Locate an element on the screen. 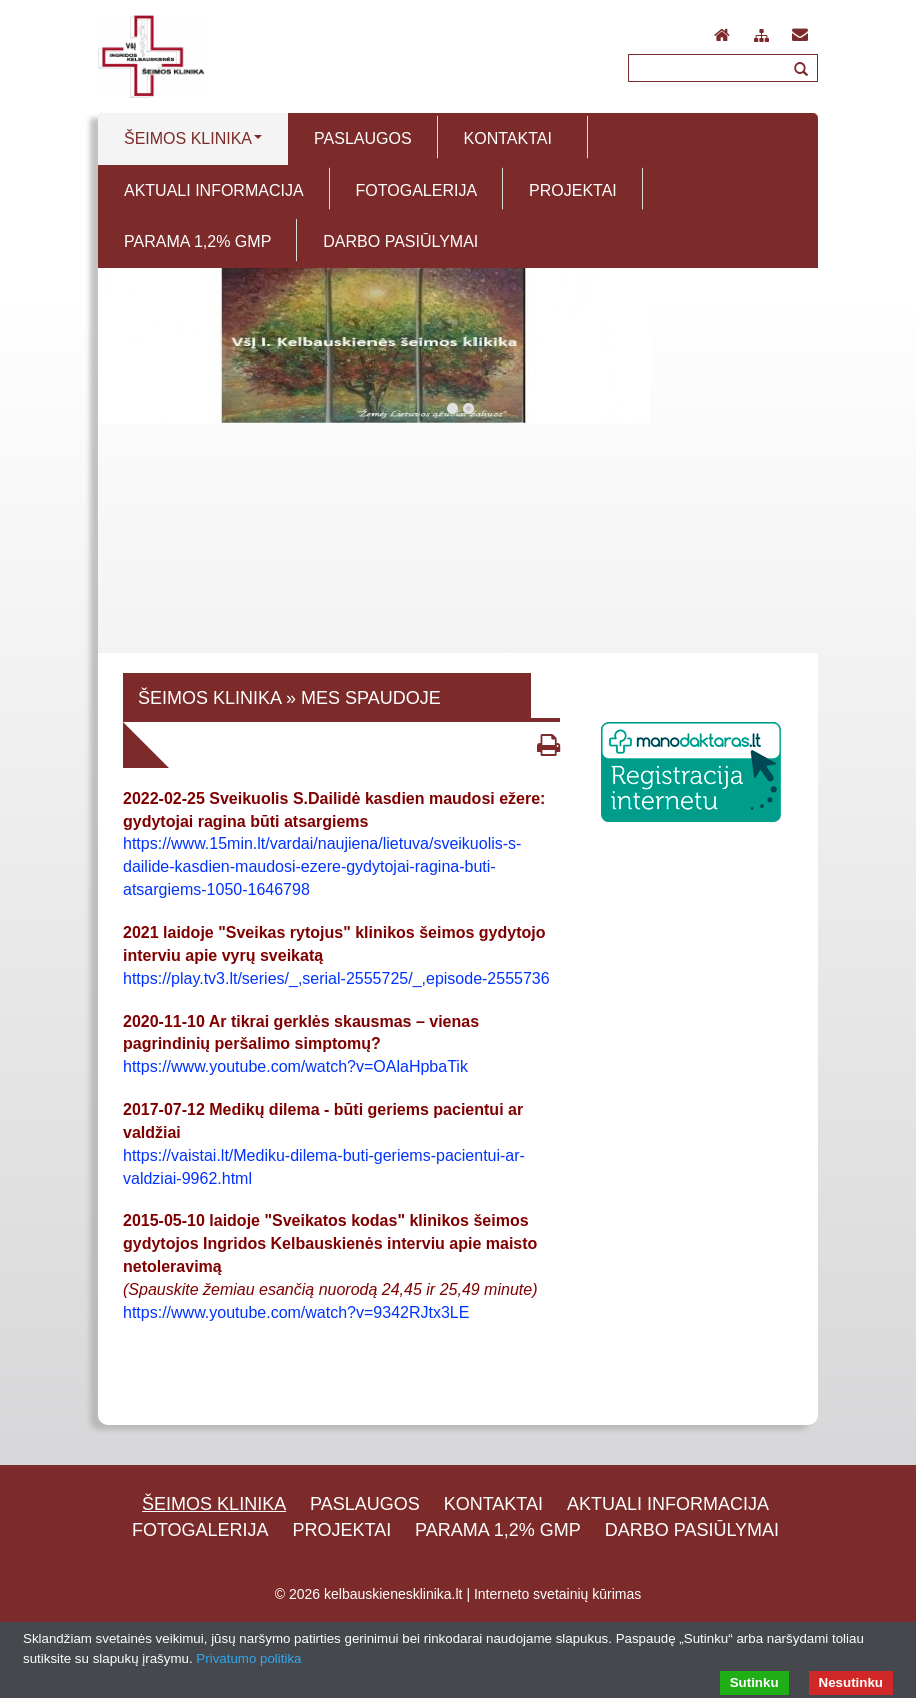 This screenshot has height=1698, width=916. Sutinku is located at coordinates (754, 1682).